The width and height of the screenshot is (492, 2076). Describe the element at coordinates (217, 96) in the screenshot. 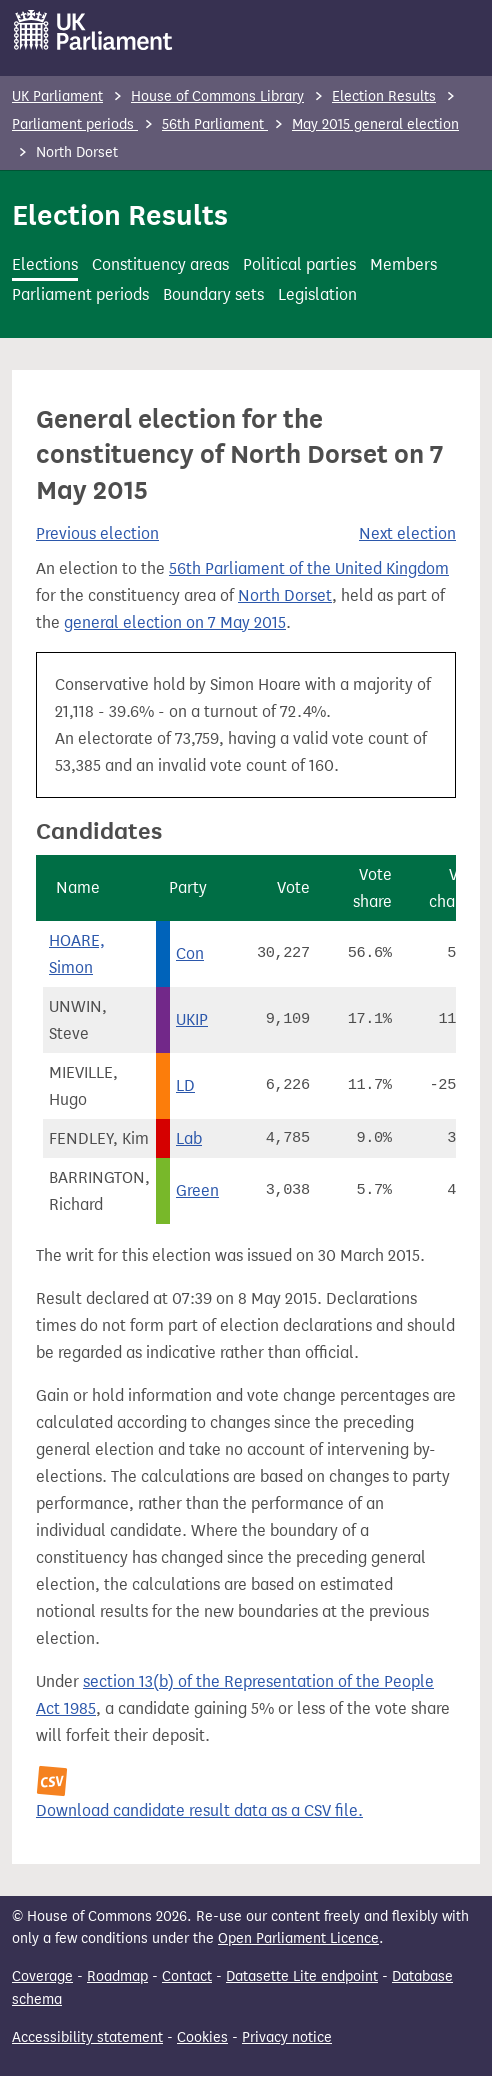

I see `House of Commons Library` at that location.